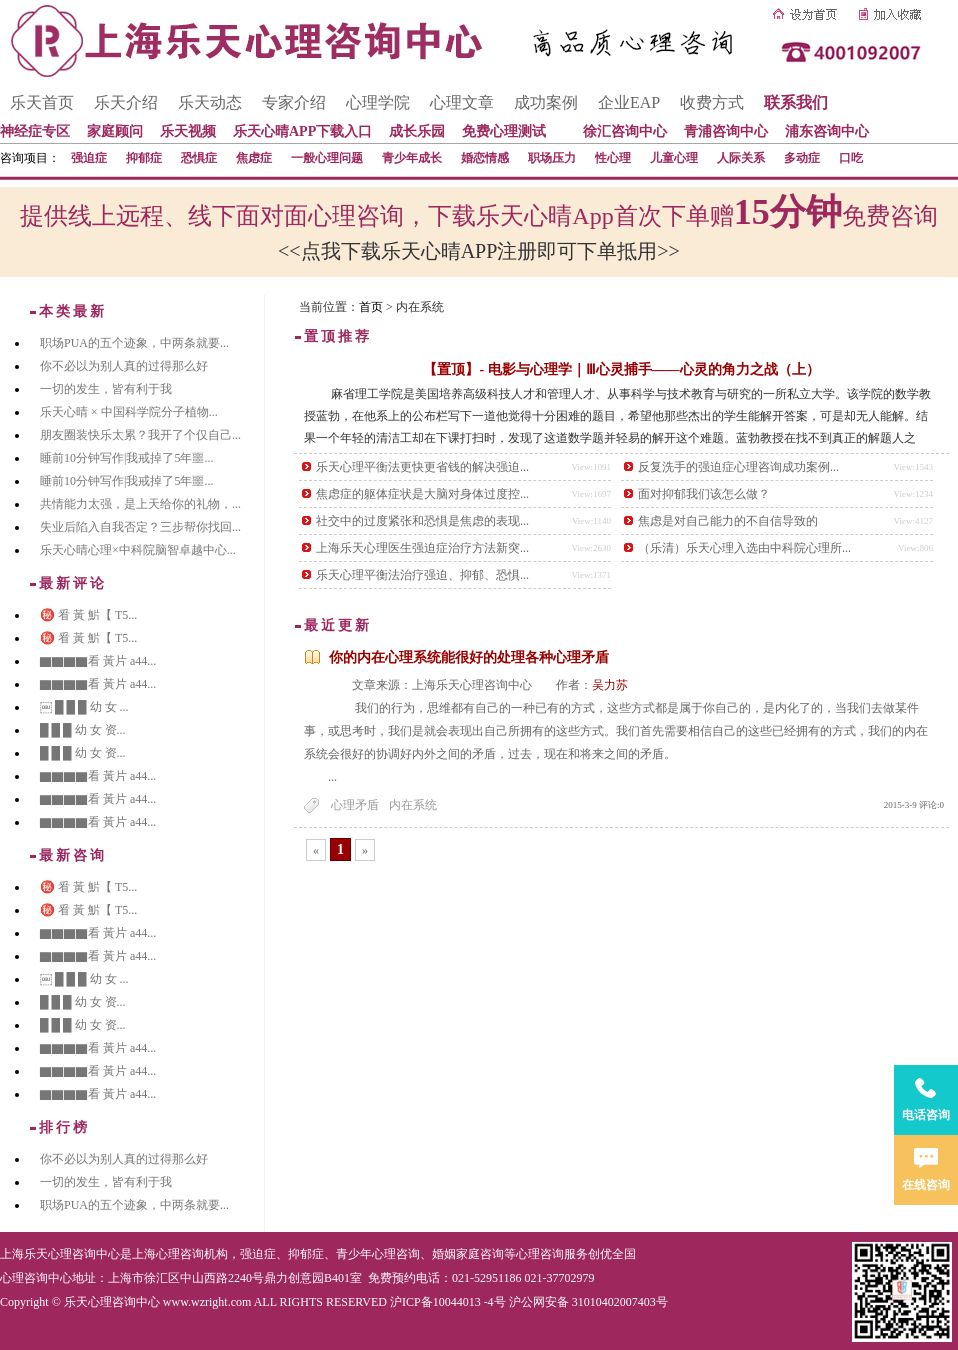  Describe the element at coordinates (89, 158) in the screenshot. I see `强迫症` at that location.